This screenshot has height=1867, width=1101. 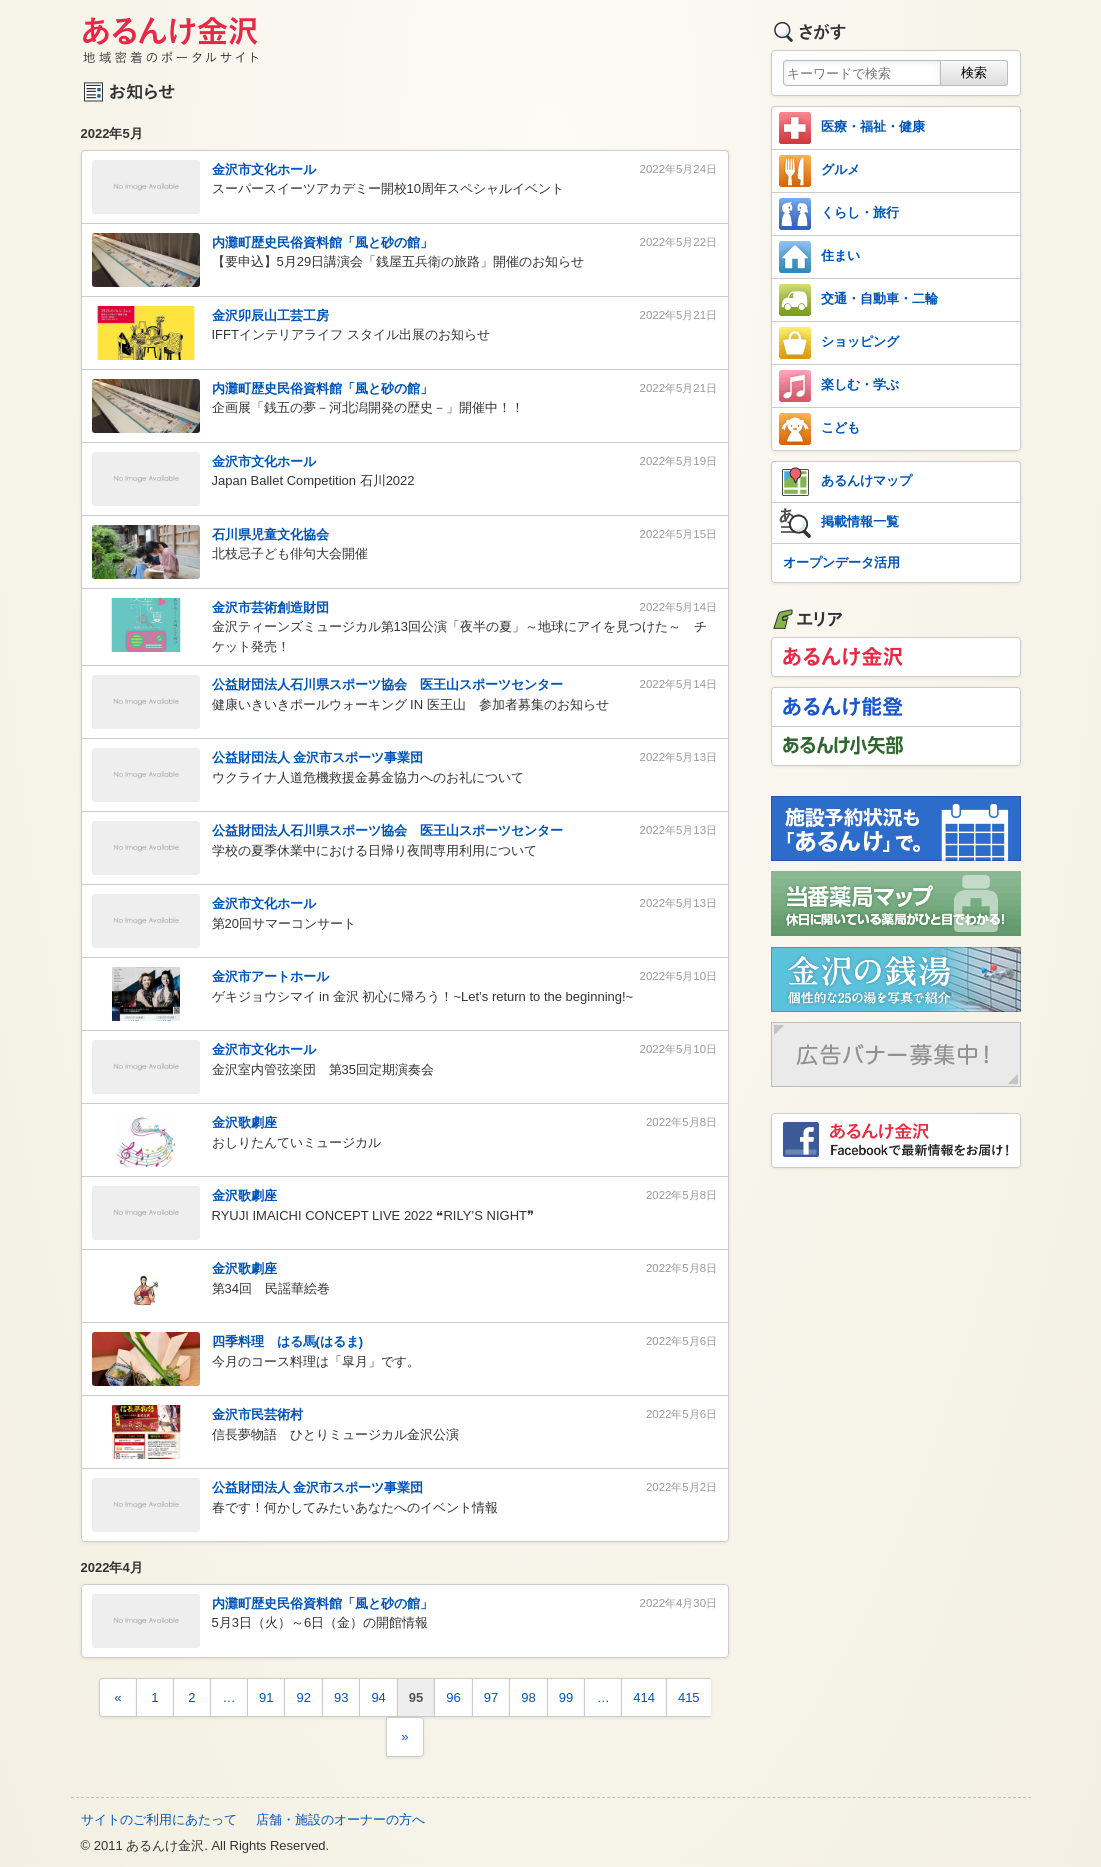 What do you see at coordinates (839, 386) in the screenshot?
I see `楽しむ・学ぶ` at bounding box center [839, 386].